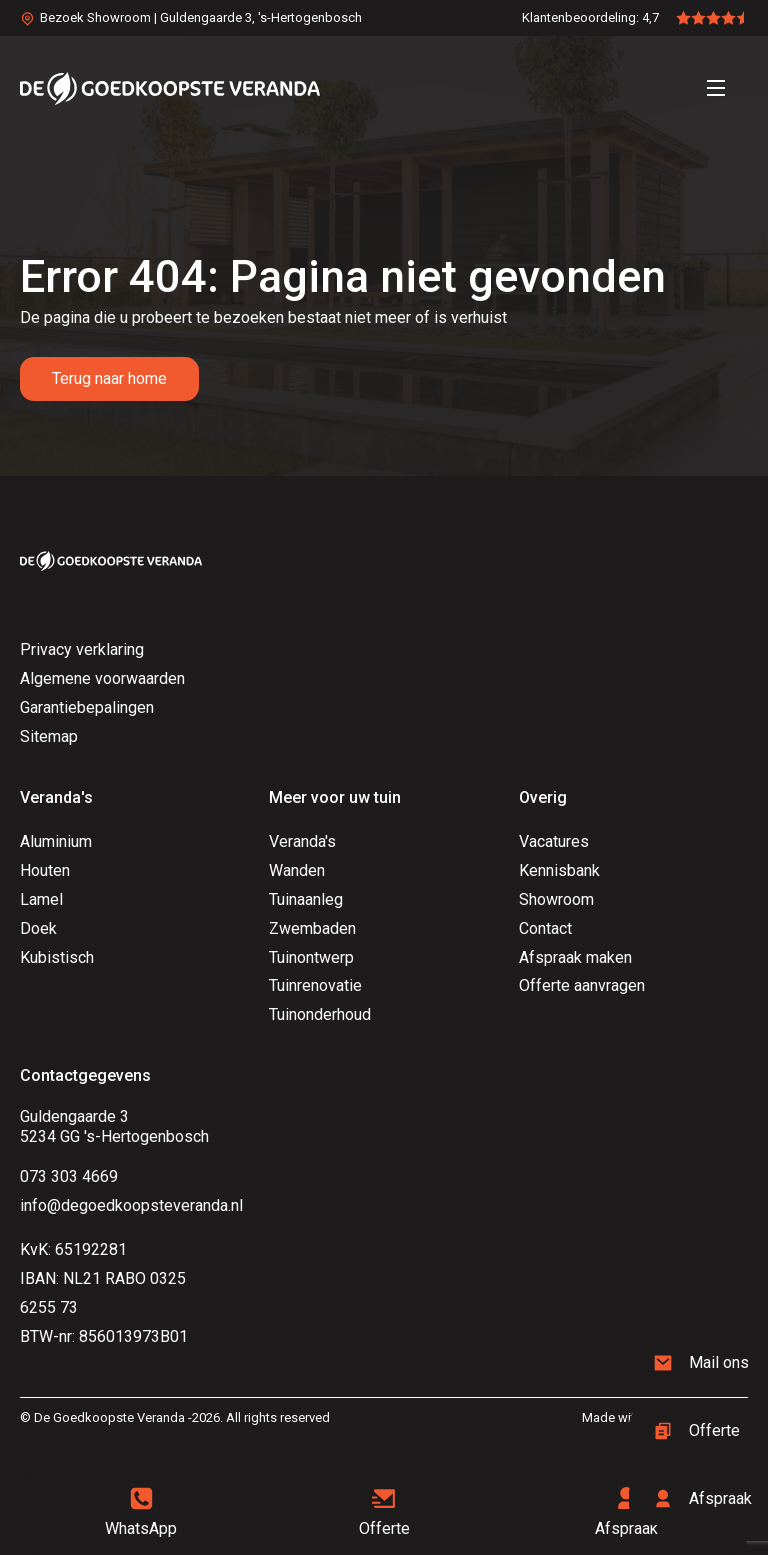 Image resolution: width=768 pixels, height=1555 pixels. I want to click on Terug naar home, so click(109, 378).